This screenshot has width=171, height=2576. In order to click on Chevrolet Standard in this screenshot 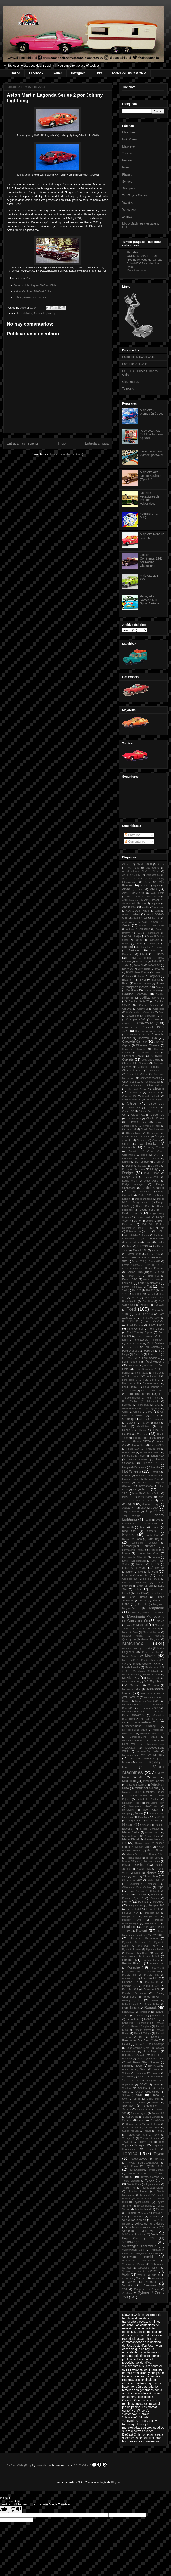, I will do `click(132, 1085)`.